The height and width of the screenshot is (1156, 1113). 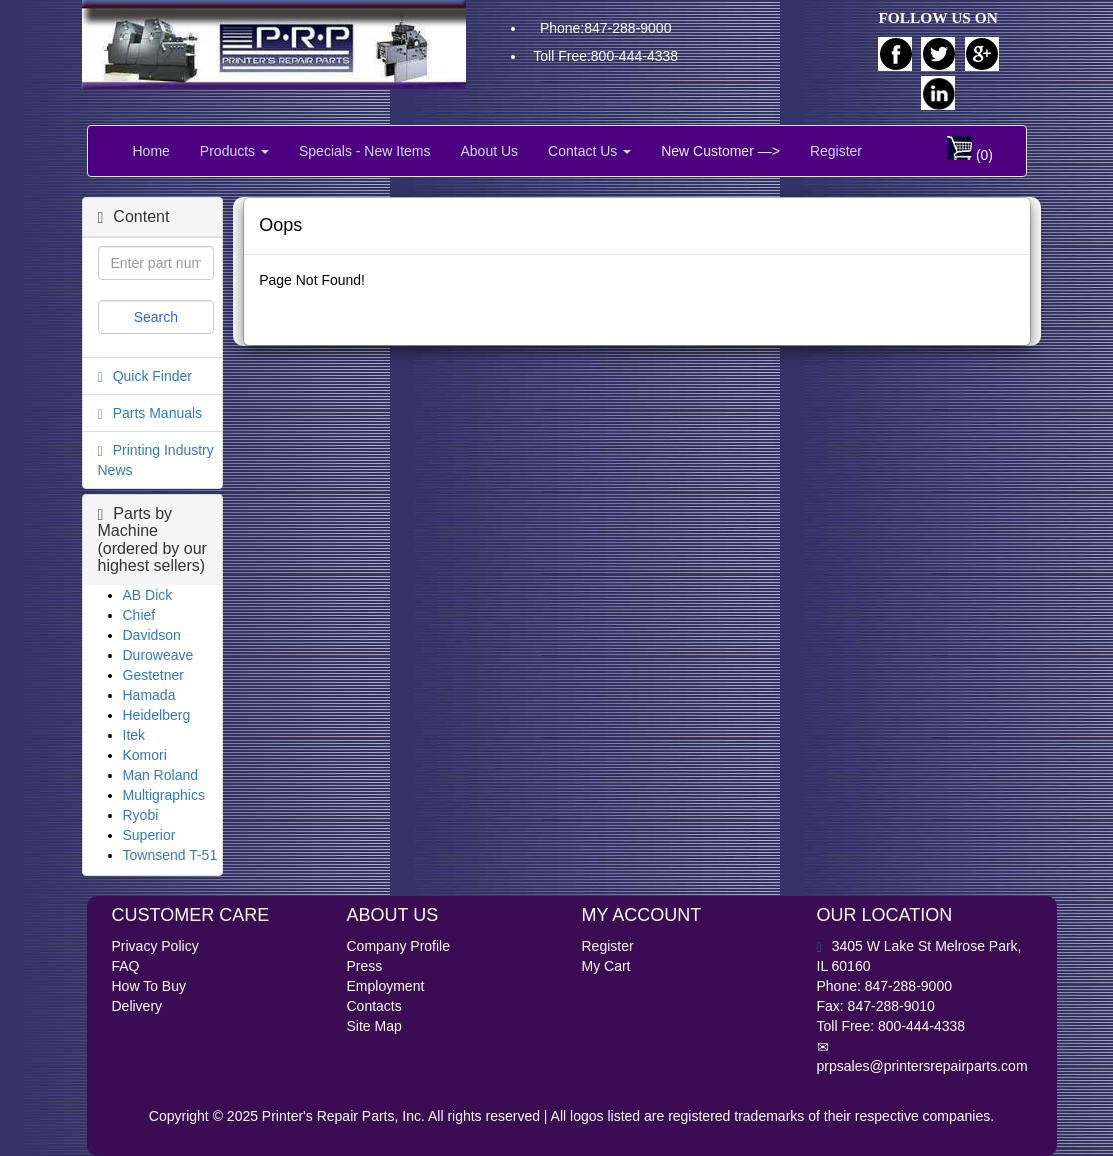 I want to click on Duroweave, so click(x=158, y=655).